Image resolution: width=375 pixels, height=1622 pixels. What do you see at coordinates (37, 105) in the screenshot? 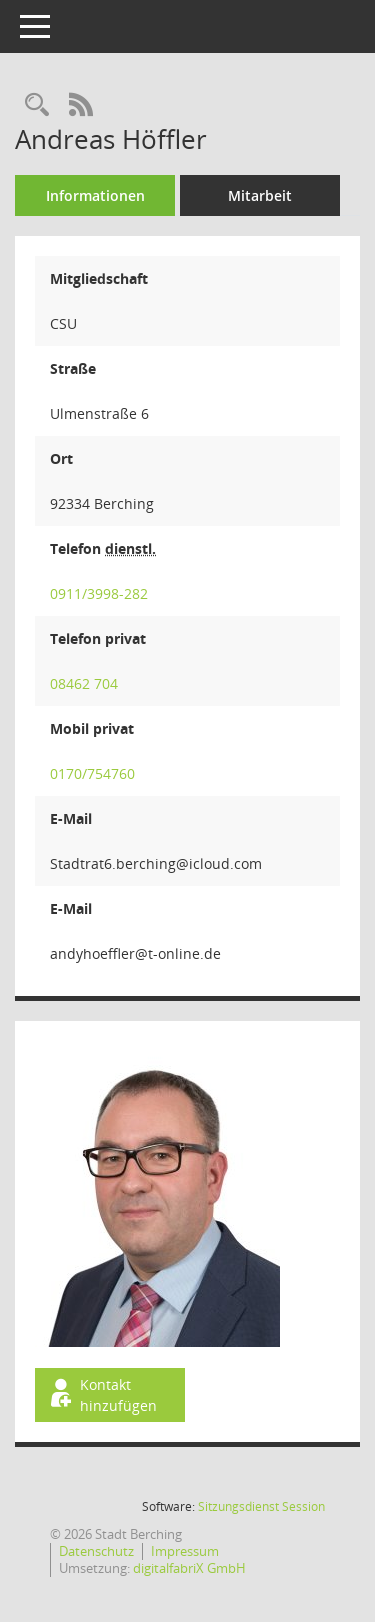
I see `[Recherche anzeigen]` at bounding box center [37, 105].